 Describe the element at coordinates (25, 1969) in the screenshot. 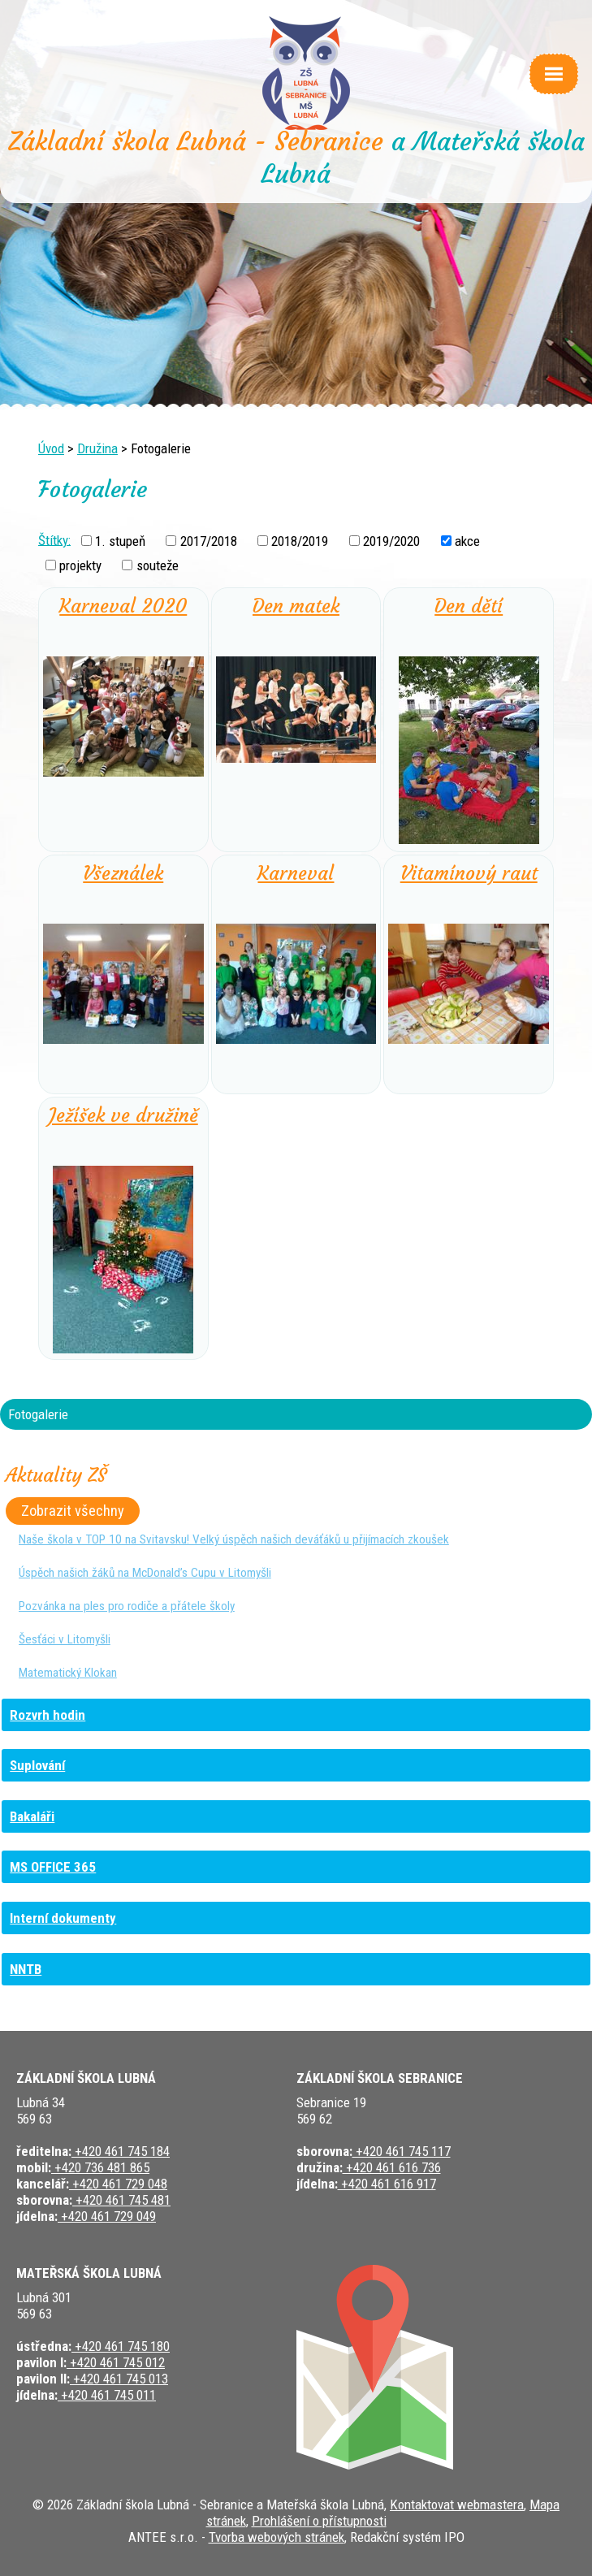

I see `NNTB` at that location.